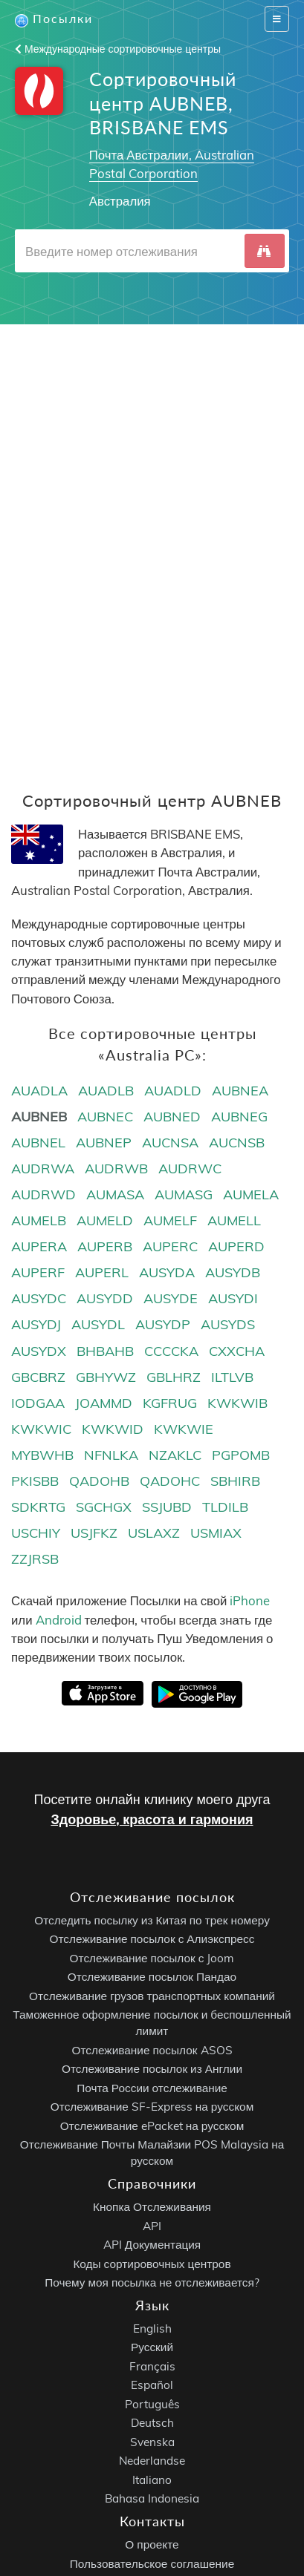  I want to click on AUMELD, so click(105, 1220).